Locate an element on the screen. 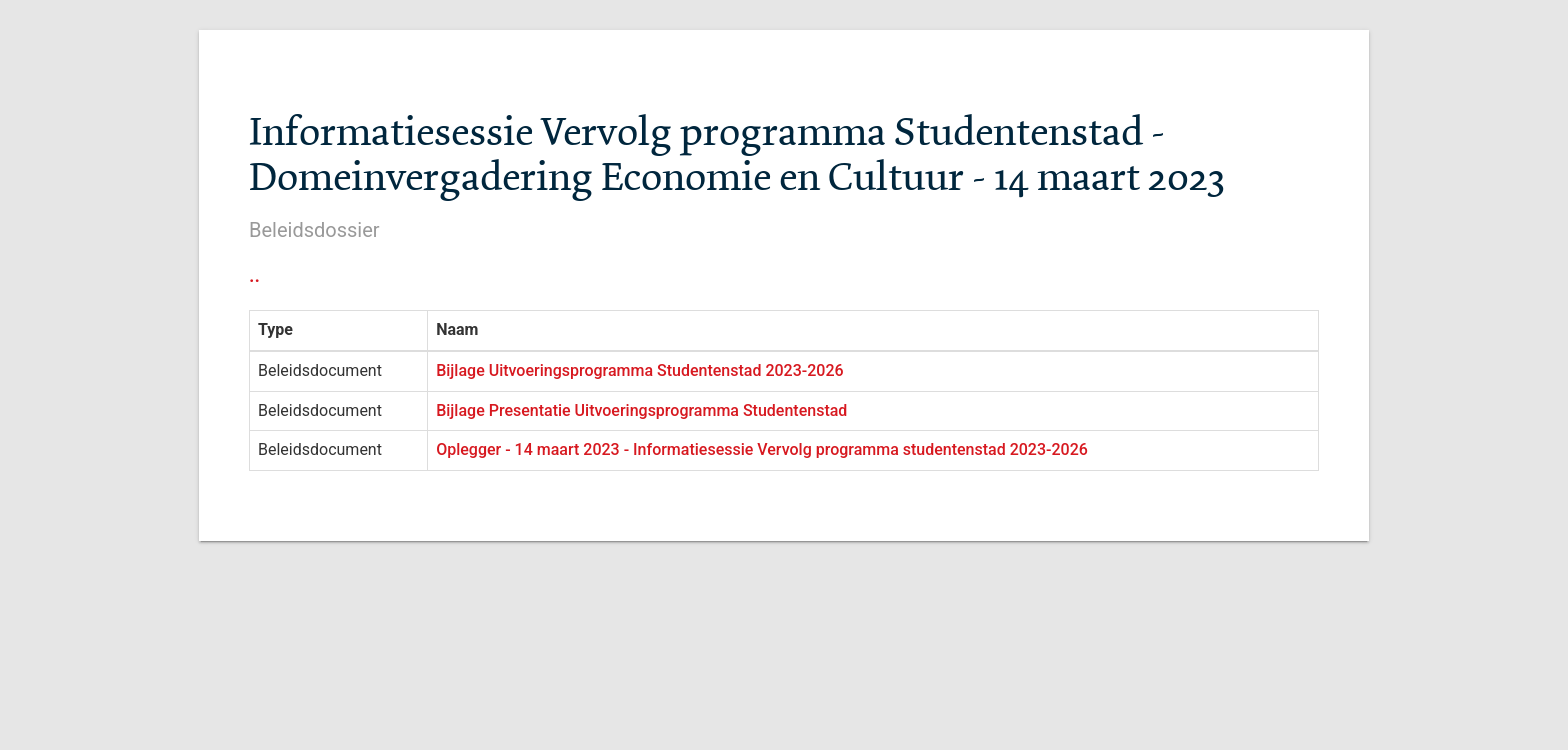 Image resolution: width=1568 pixels, height=750 pixels. .. is located at coordinates (254, 275).